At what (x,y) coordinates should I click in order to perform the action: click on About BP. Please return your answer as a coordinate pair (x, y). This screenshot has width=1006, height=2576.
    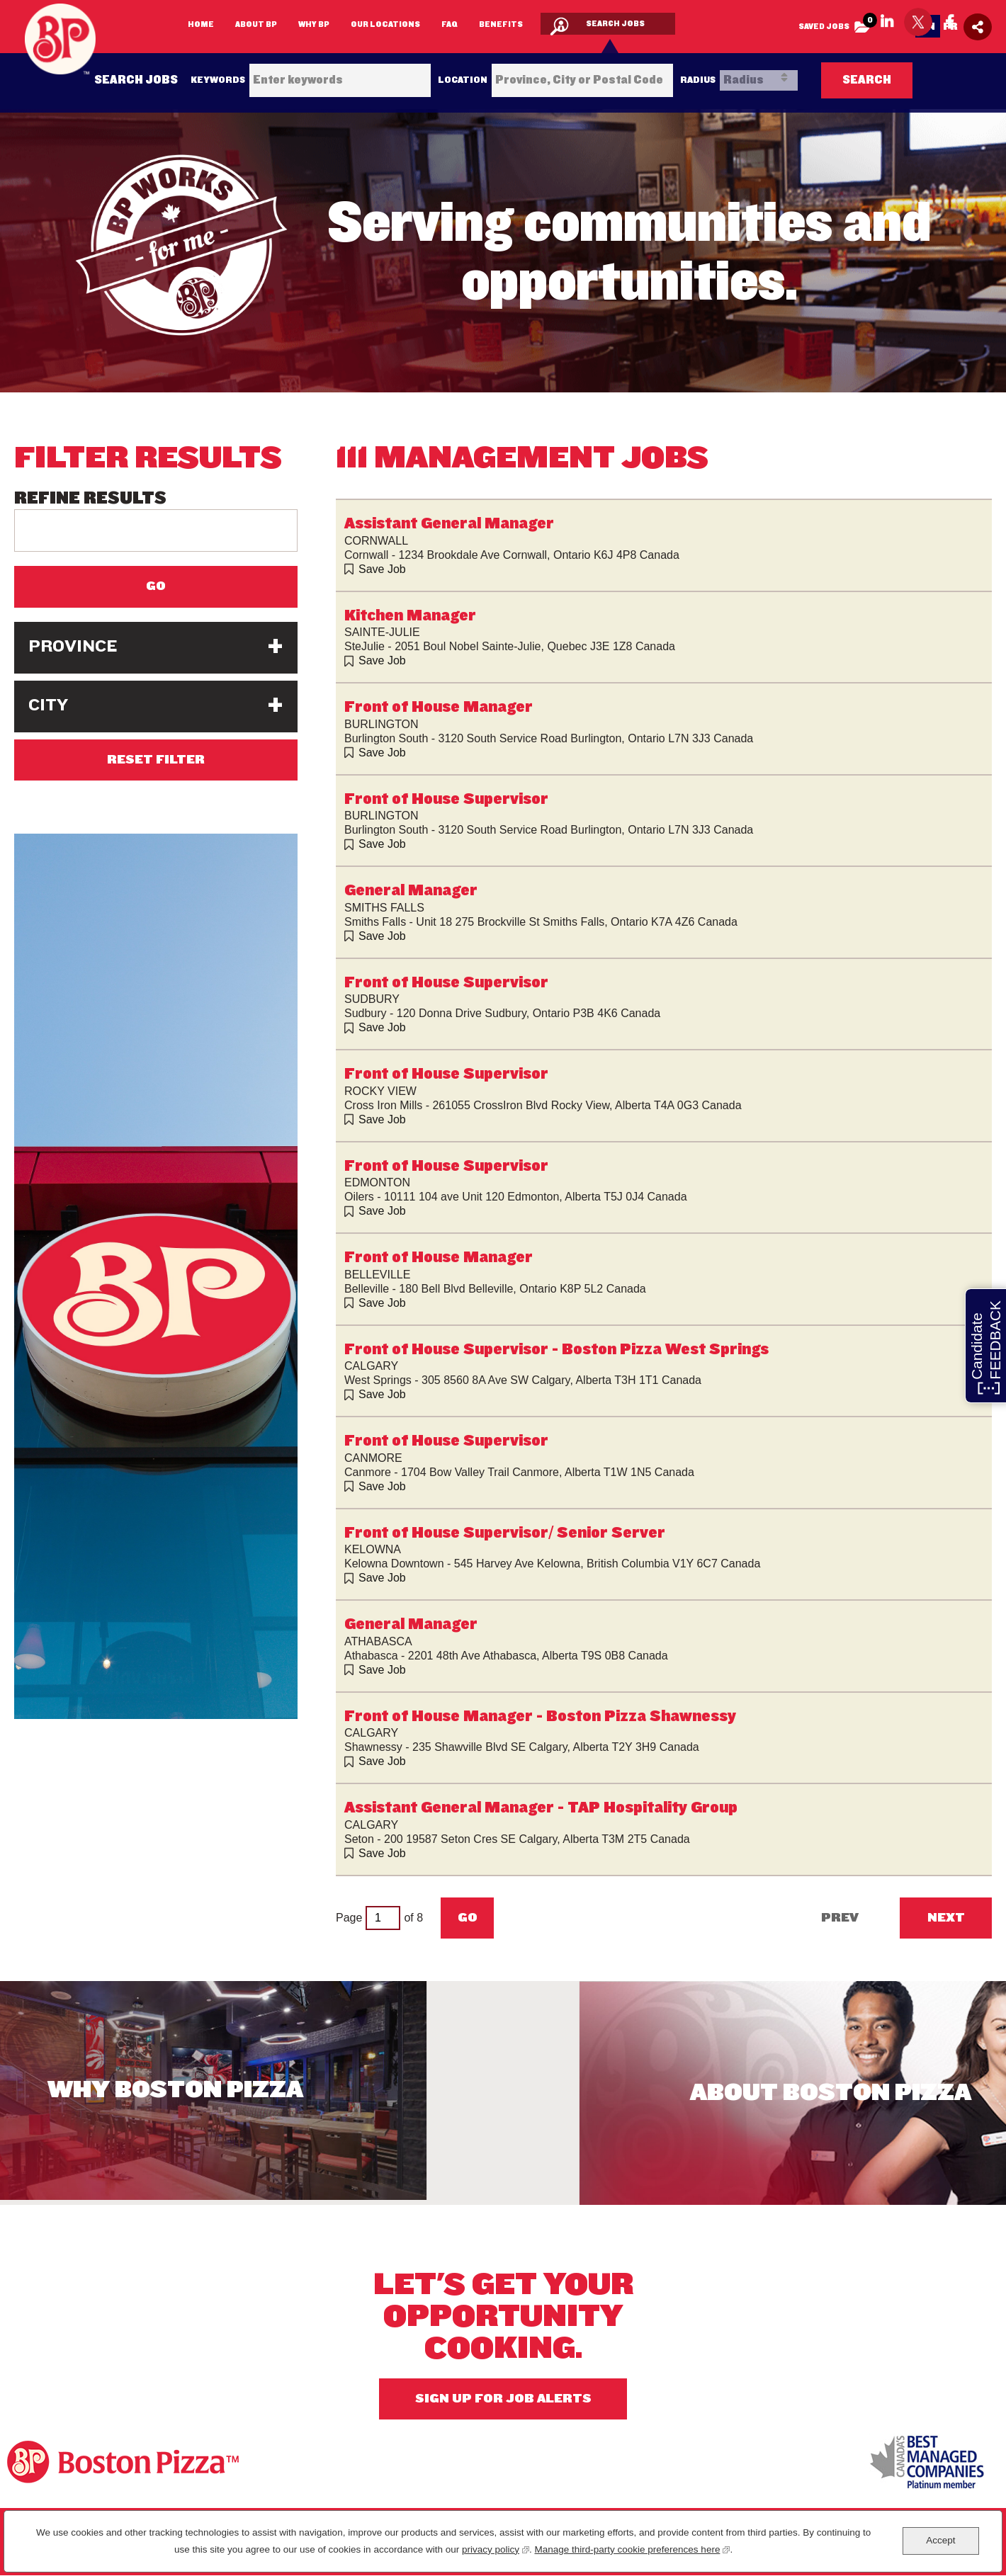
    Looking at the image, I should click on (256, 24).